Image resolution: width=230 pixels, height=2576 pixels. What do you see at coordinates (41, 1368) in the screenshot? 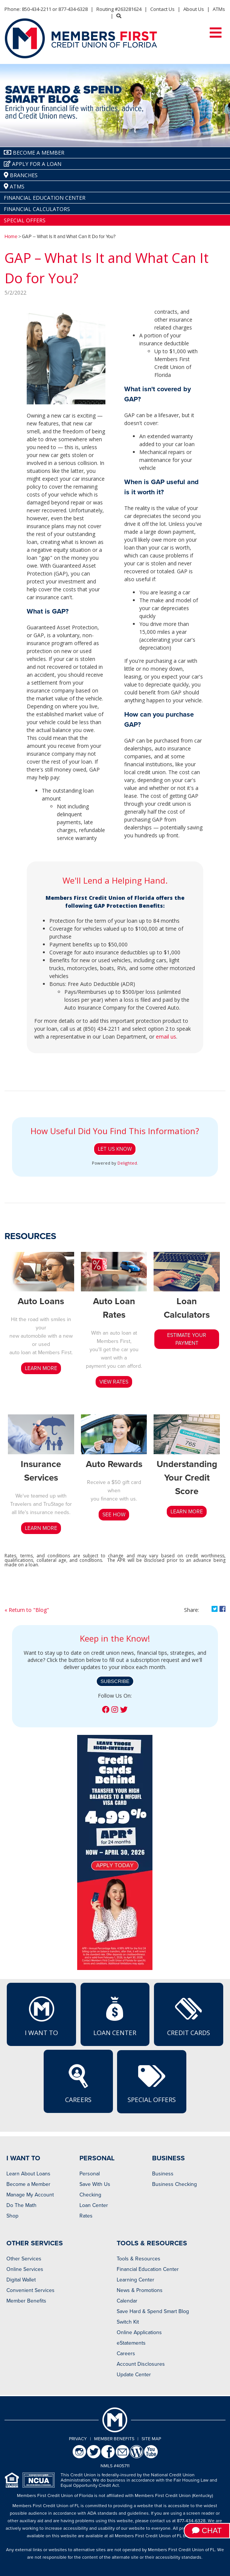
I see `LEARN MORE` at bounding box center [41, 1368].